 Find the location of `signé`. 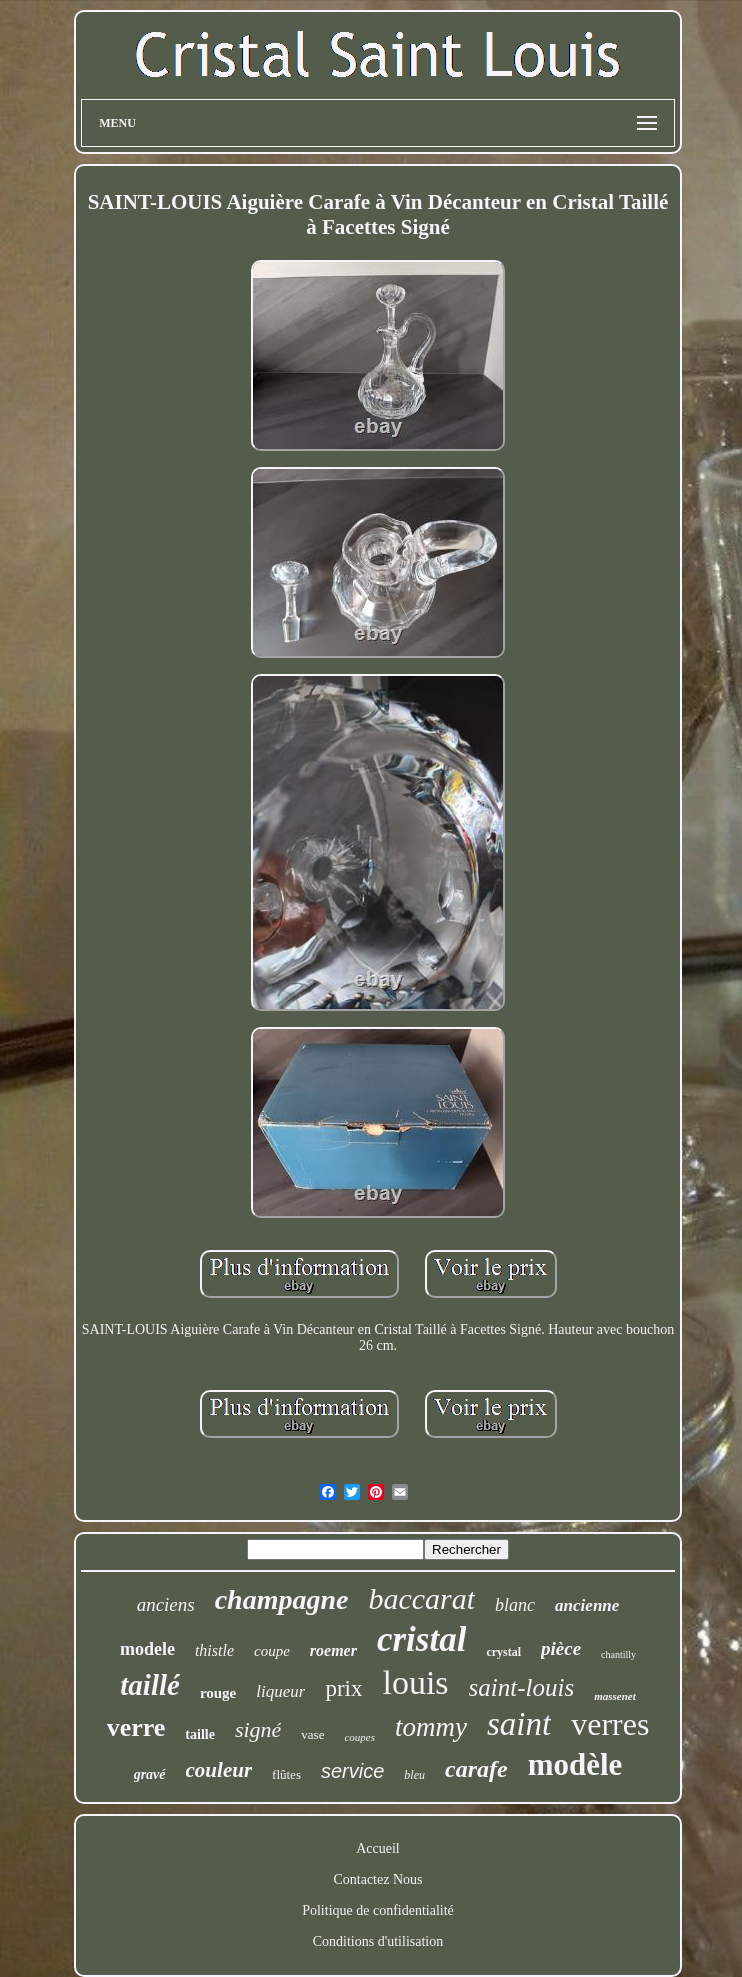

signé is located at coordinates (258, 1729).